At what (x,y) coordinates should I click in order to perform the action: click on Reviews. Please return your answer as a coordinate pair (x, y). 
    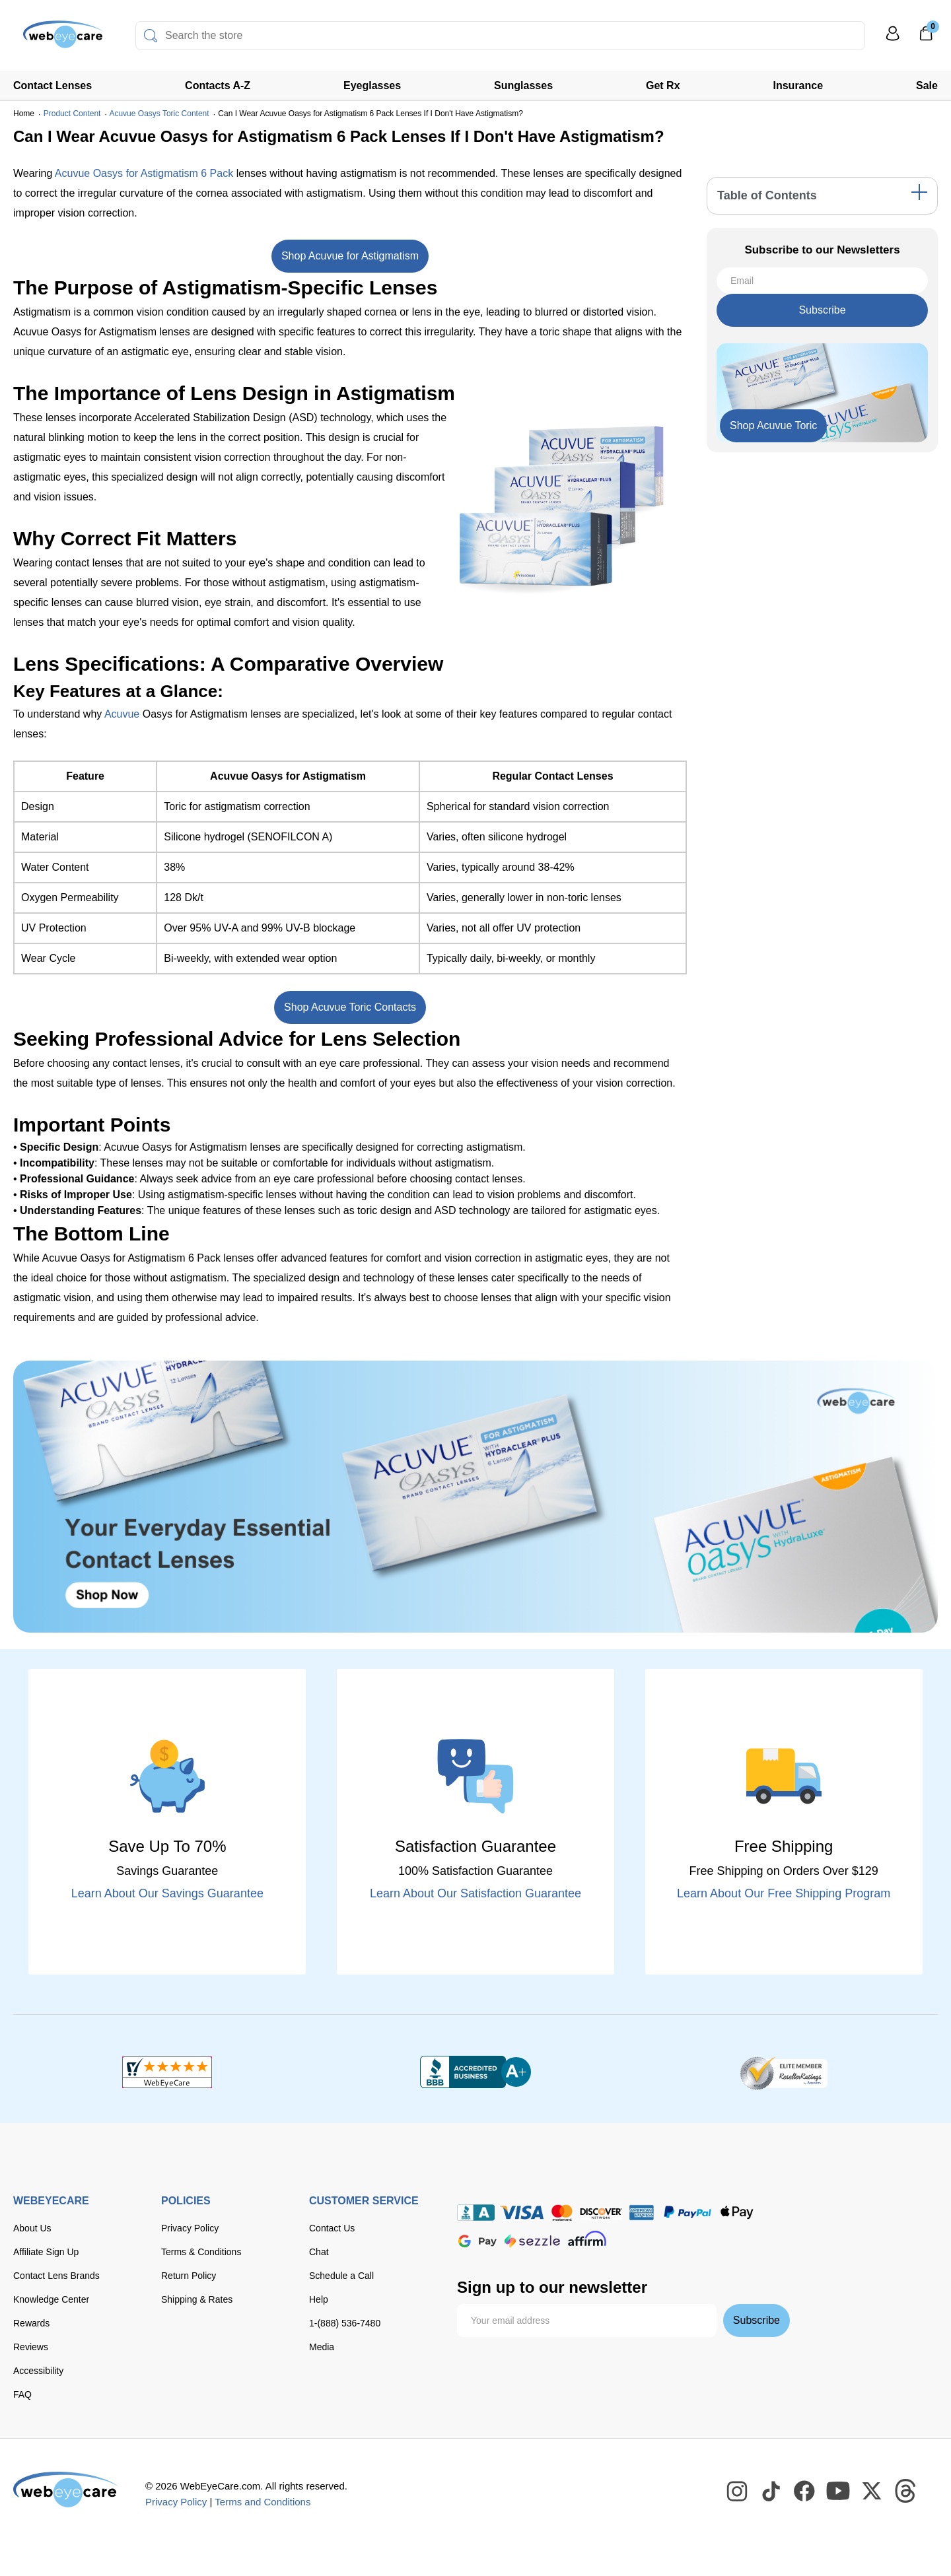
    Looking at the image, I should click on (30, 2347).